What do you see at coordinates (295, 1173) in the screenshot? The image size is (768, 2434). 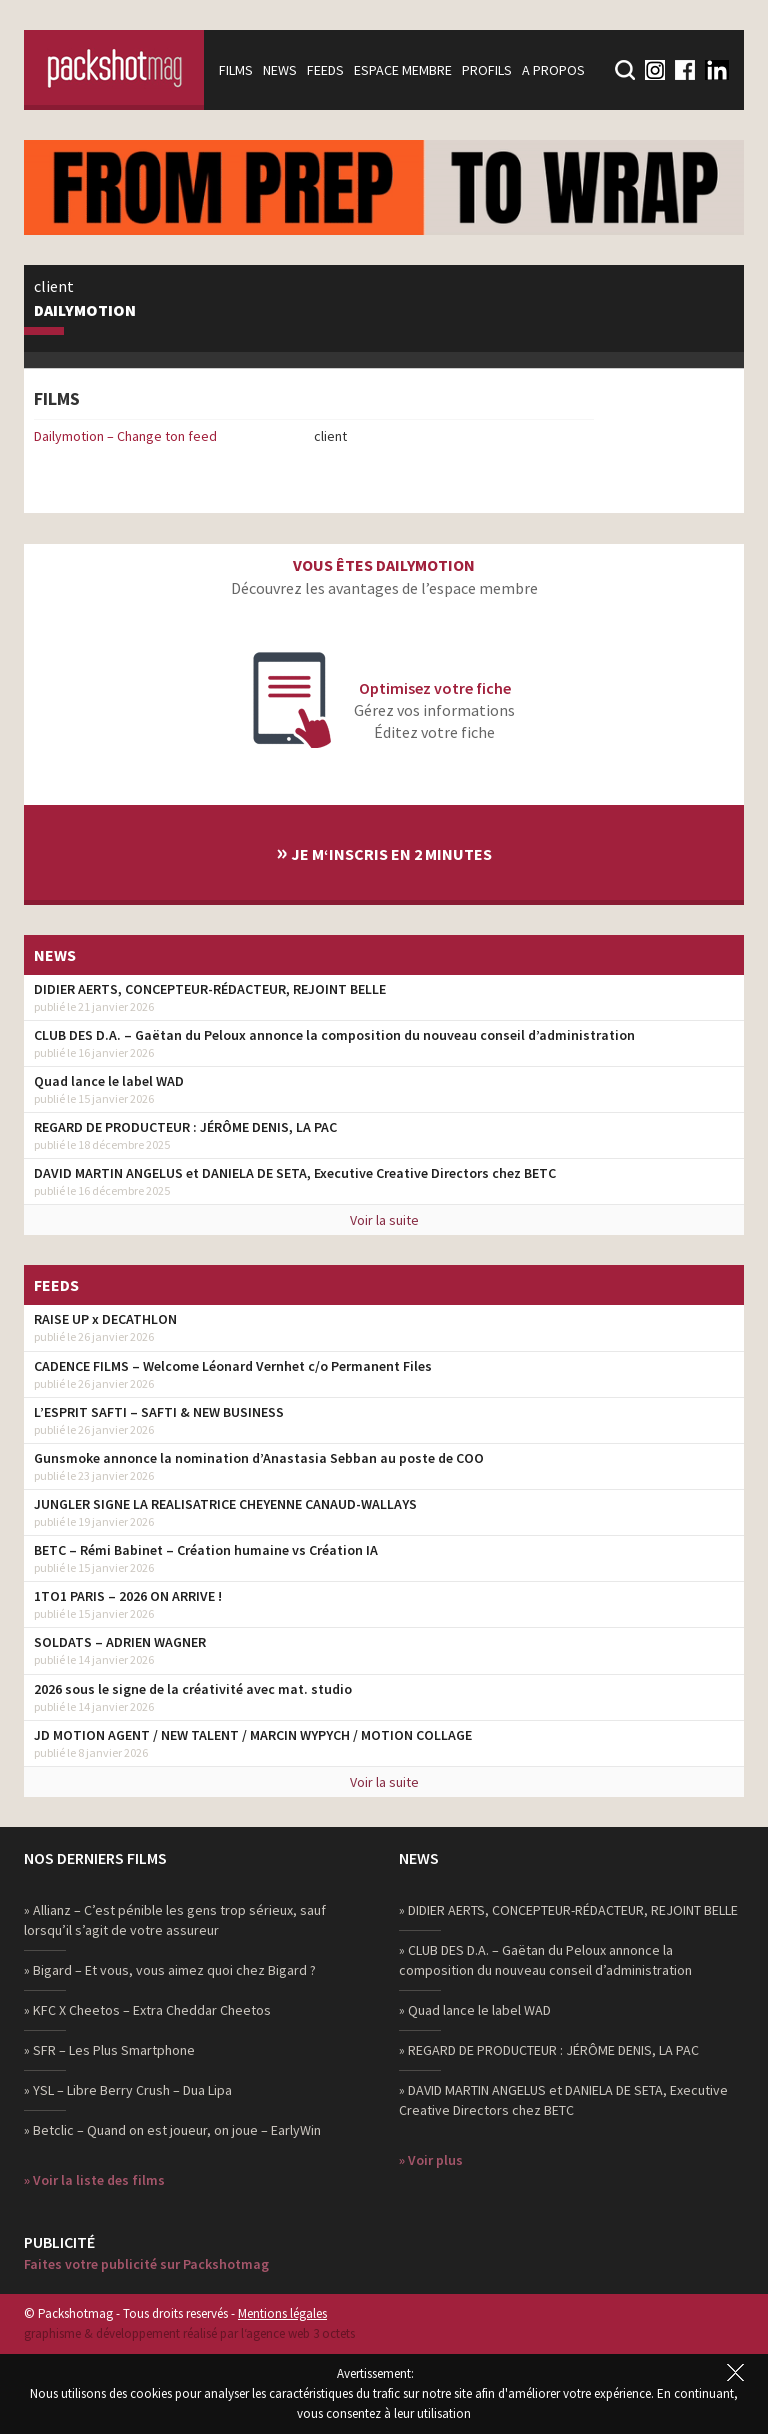 I see `DAVID MARTIN ANGELUS et DANIELA DE SETA, Executive Creative Directors chez BETC` at bounding box center [295, 1173].